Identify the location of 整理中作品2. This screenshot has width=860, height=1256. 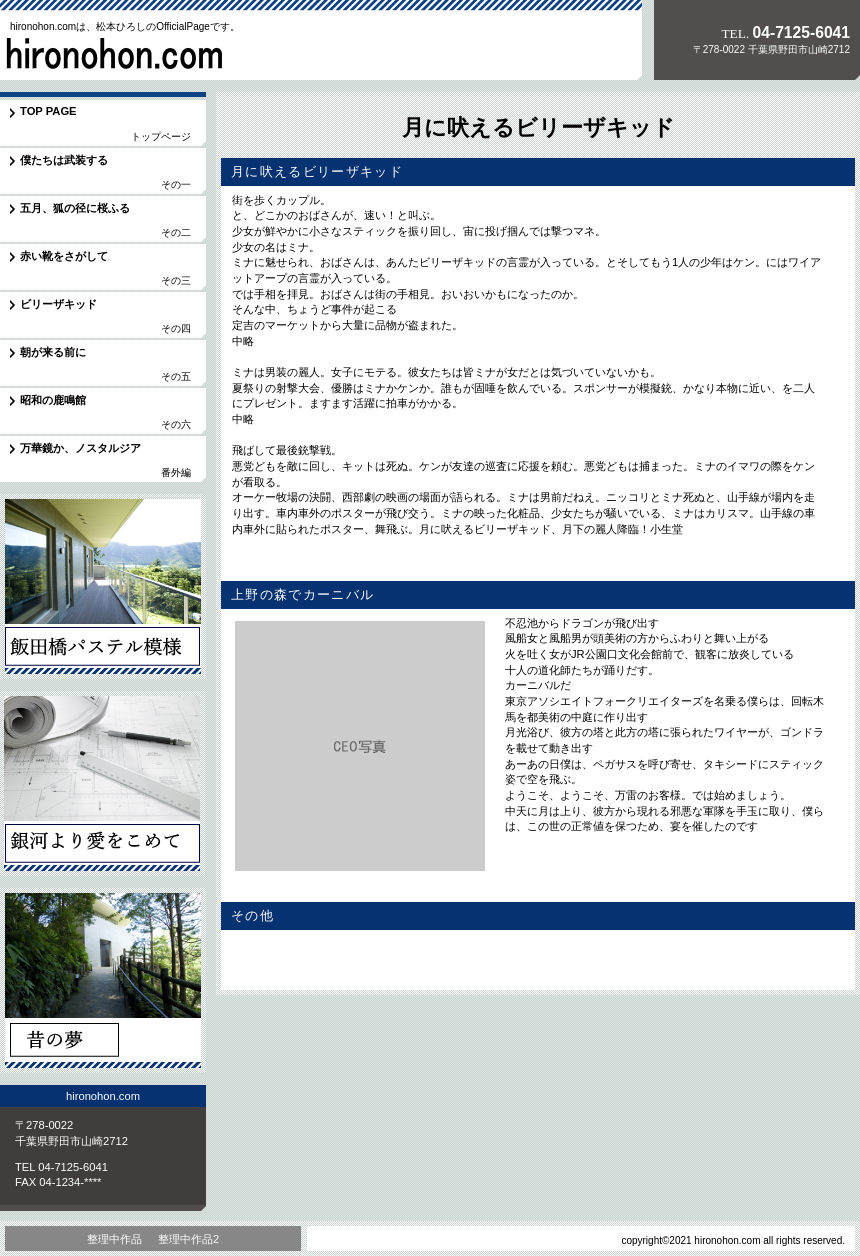
(188, 1239).